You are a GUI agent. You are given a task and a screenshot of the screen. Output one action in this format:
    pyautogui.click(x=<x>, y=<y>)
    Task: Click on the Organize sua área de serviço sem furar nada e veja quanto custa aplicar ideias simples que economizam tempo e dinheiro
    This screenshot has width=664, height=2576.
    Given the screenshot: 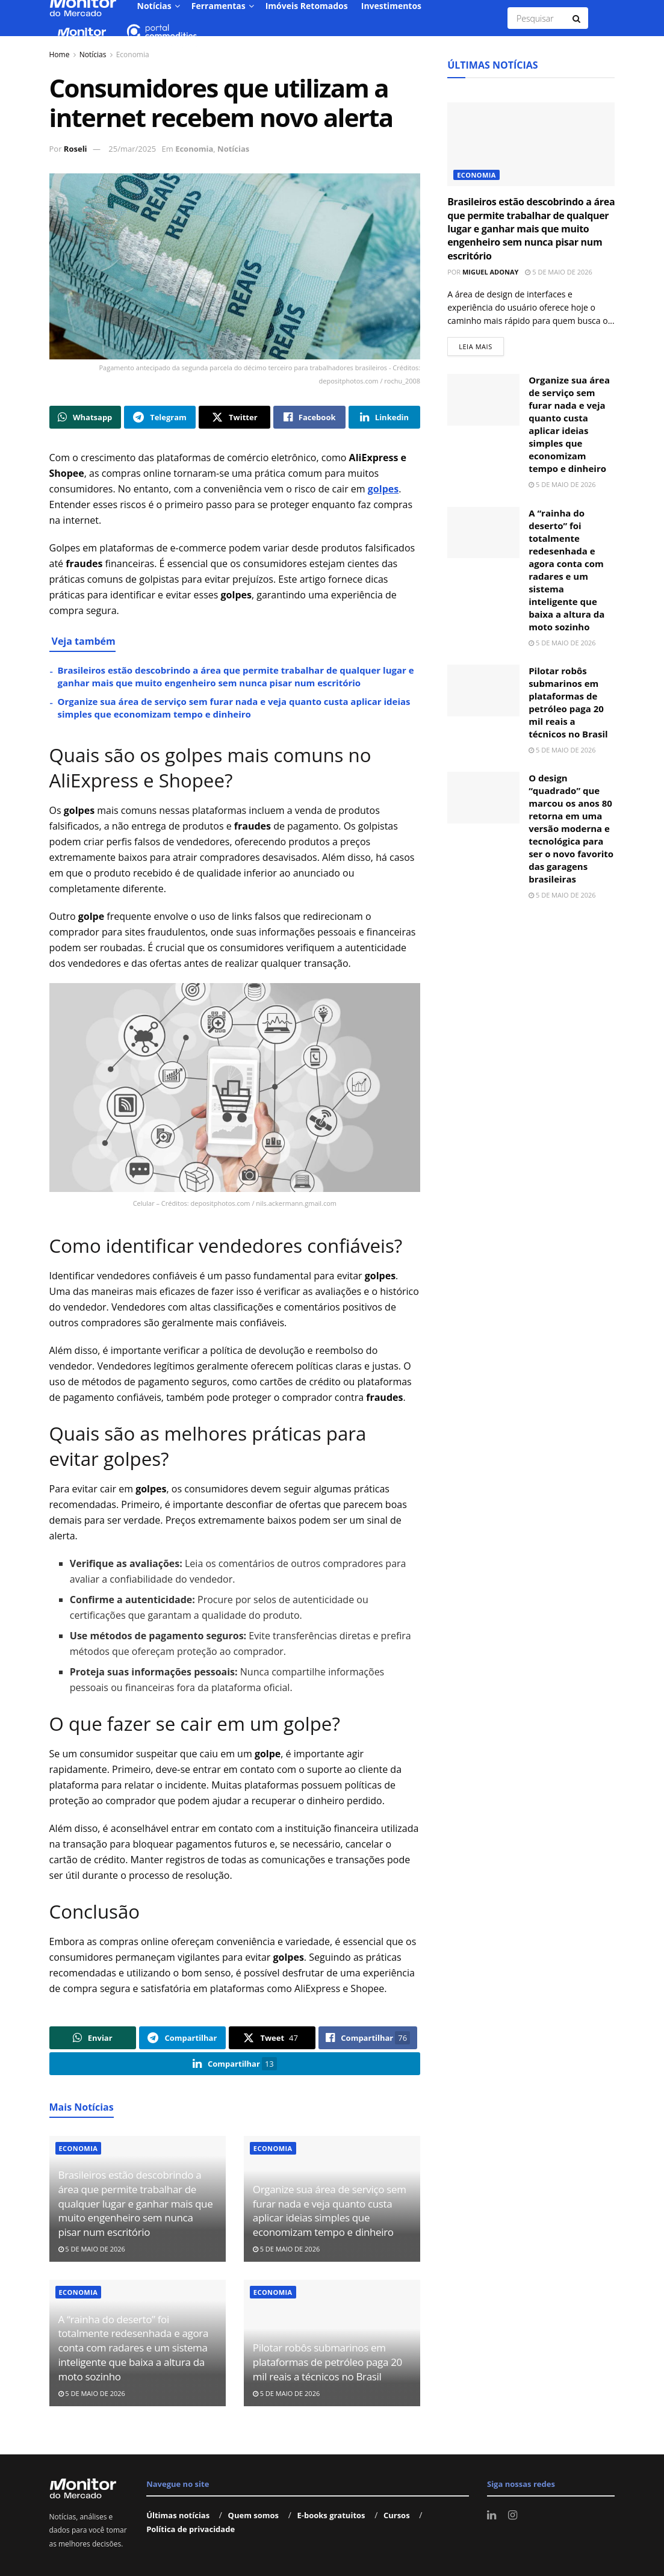 What is the action you would take?
    pyautogui.click(x=234, y=707)
    